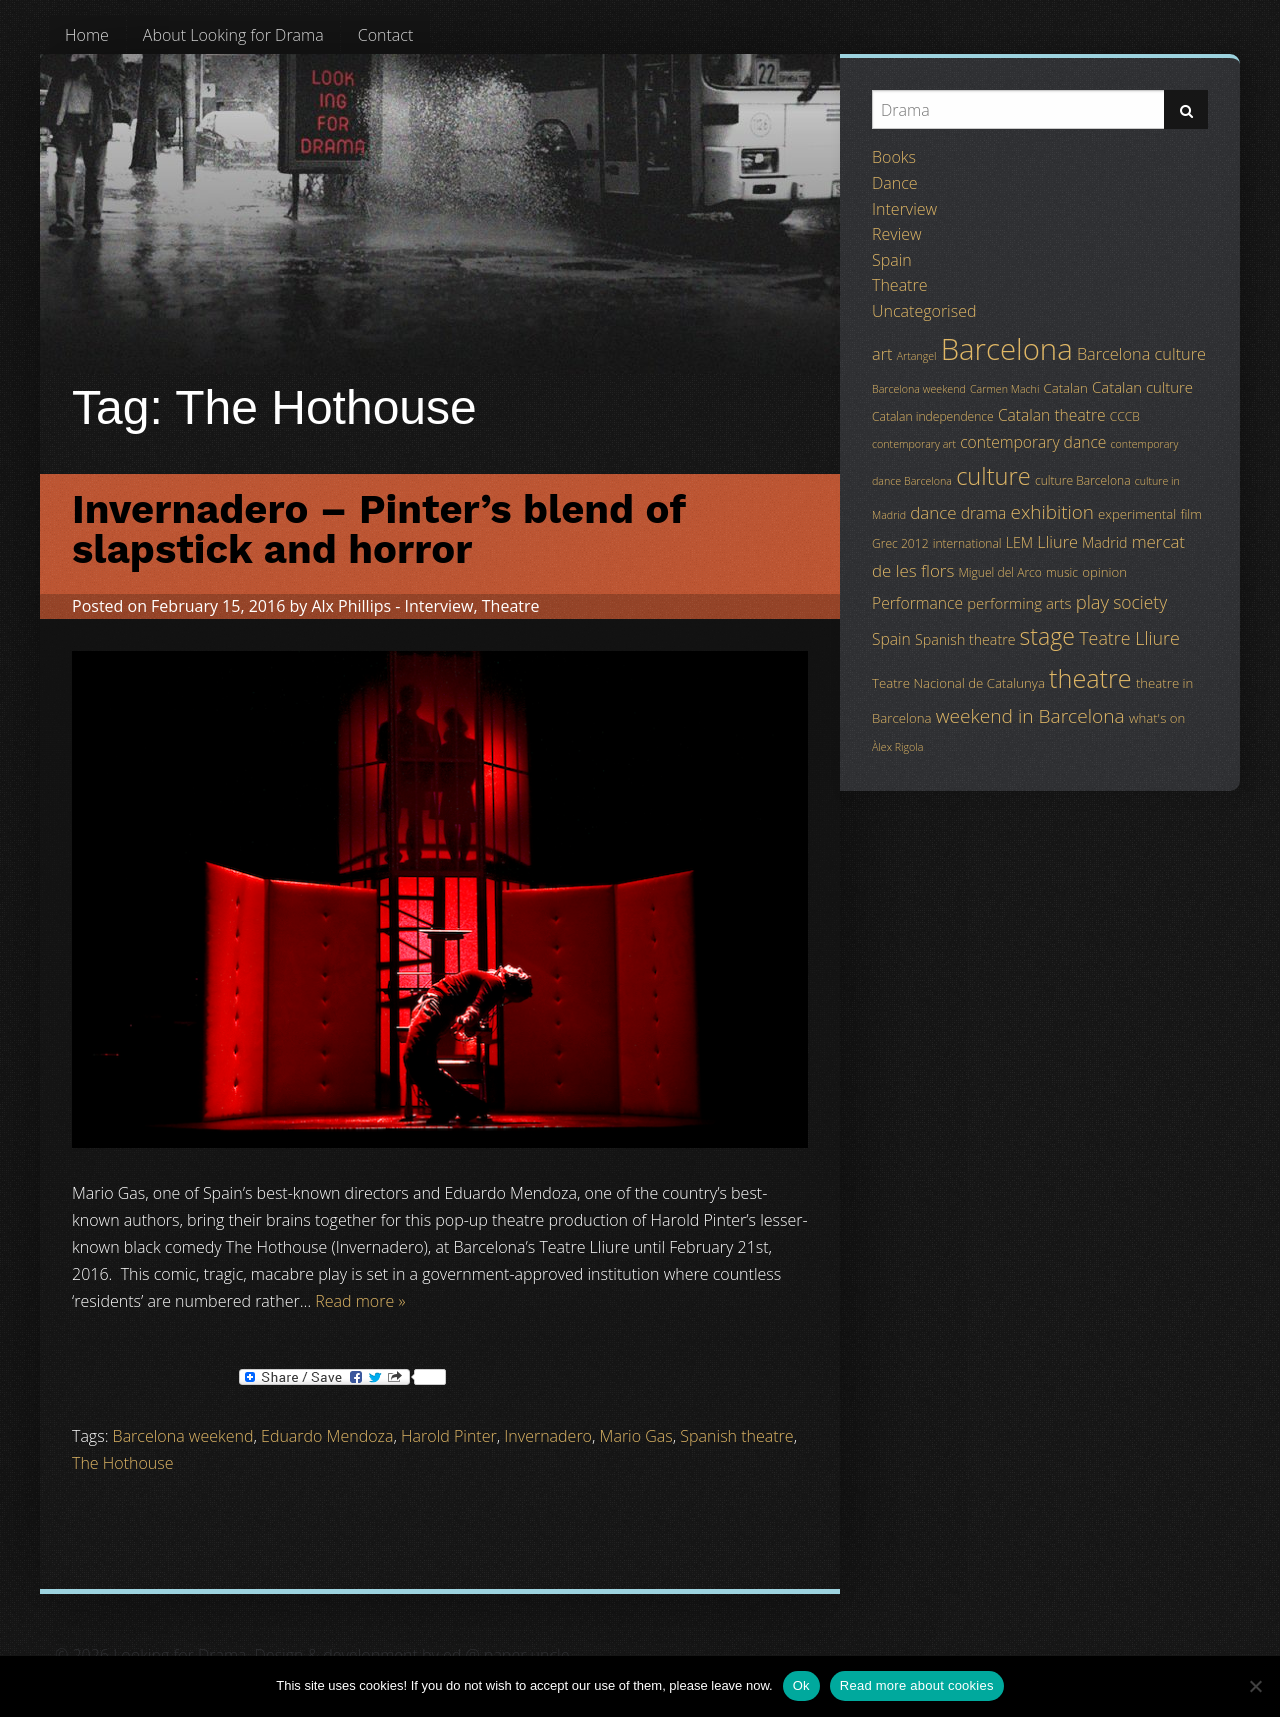 The height and width of the screenshot is (1717, 1280). I want to click on Spain [Spain (8 items)], so click(891, 639).